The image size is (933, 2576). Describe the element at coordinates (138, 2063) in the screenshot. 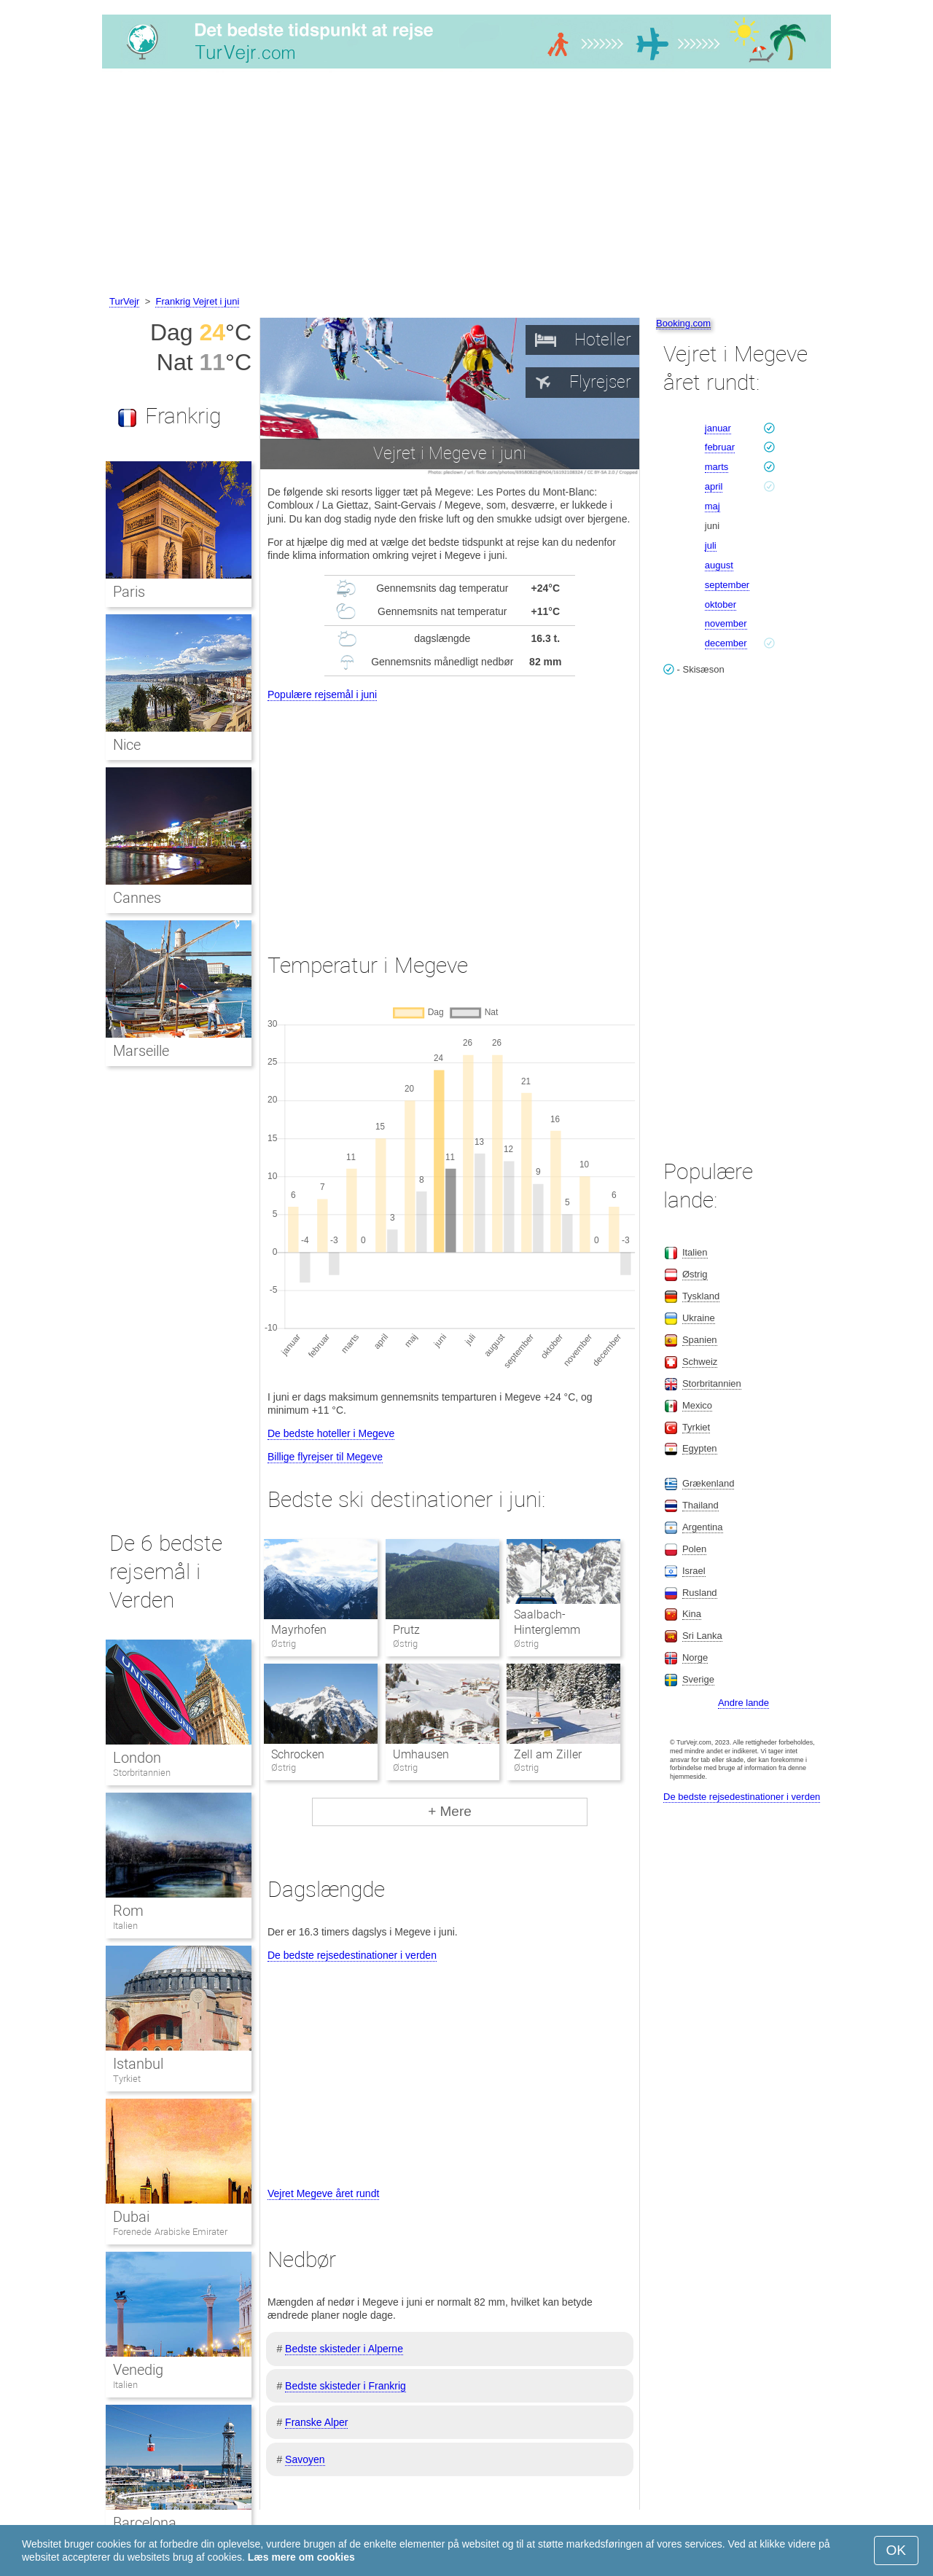

I see `Istanbul` at that location.